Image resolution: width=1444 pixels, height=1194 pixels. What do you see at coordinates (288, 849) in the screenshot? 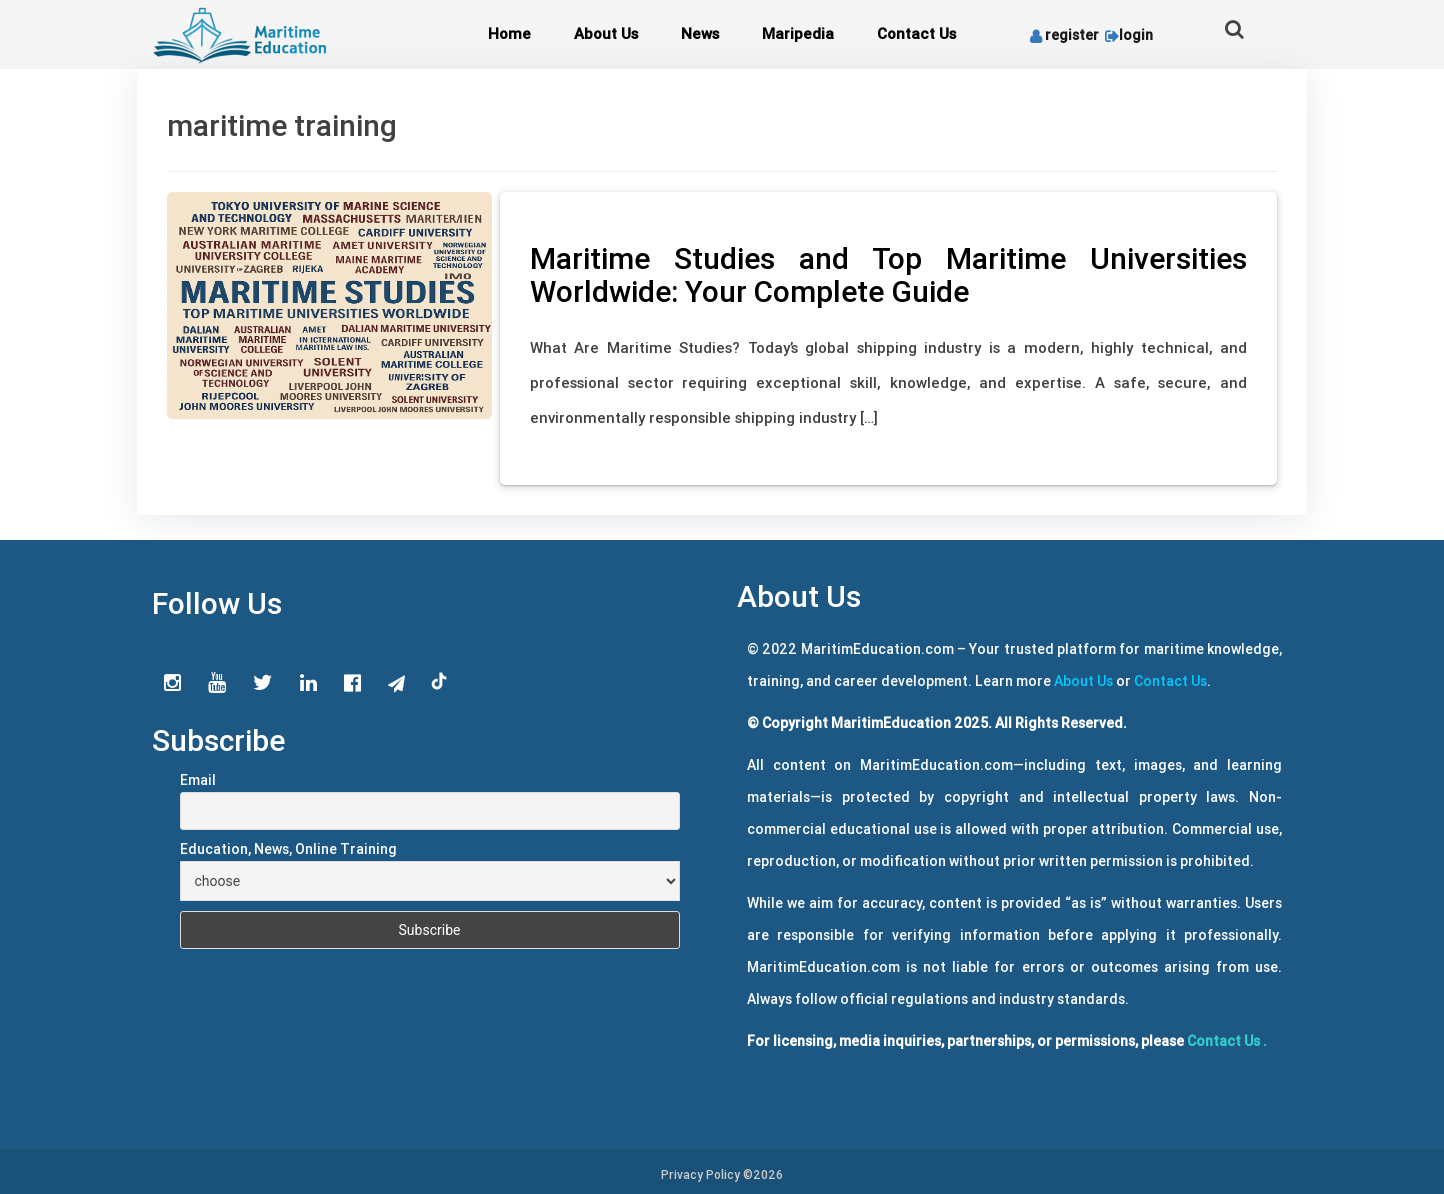
I see `Education, News, Online Training` at bounding box center [288, 849].